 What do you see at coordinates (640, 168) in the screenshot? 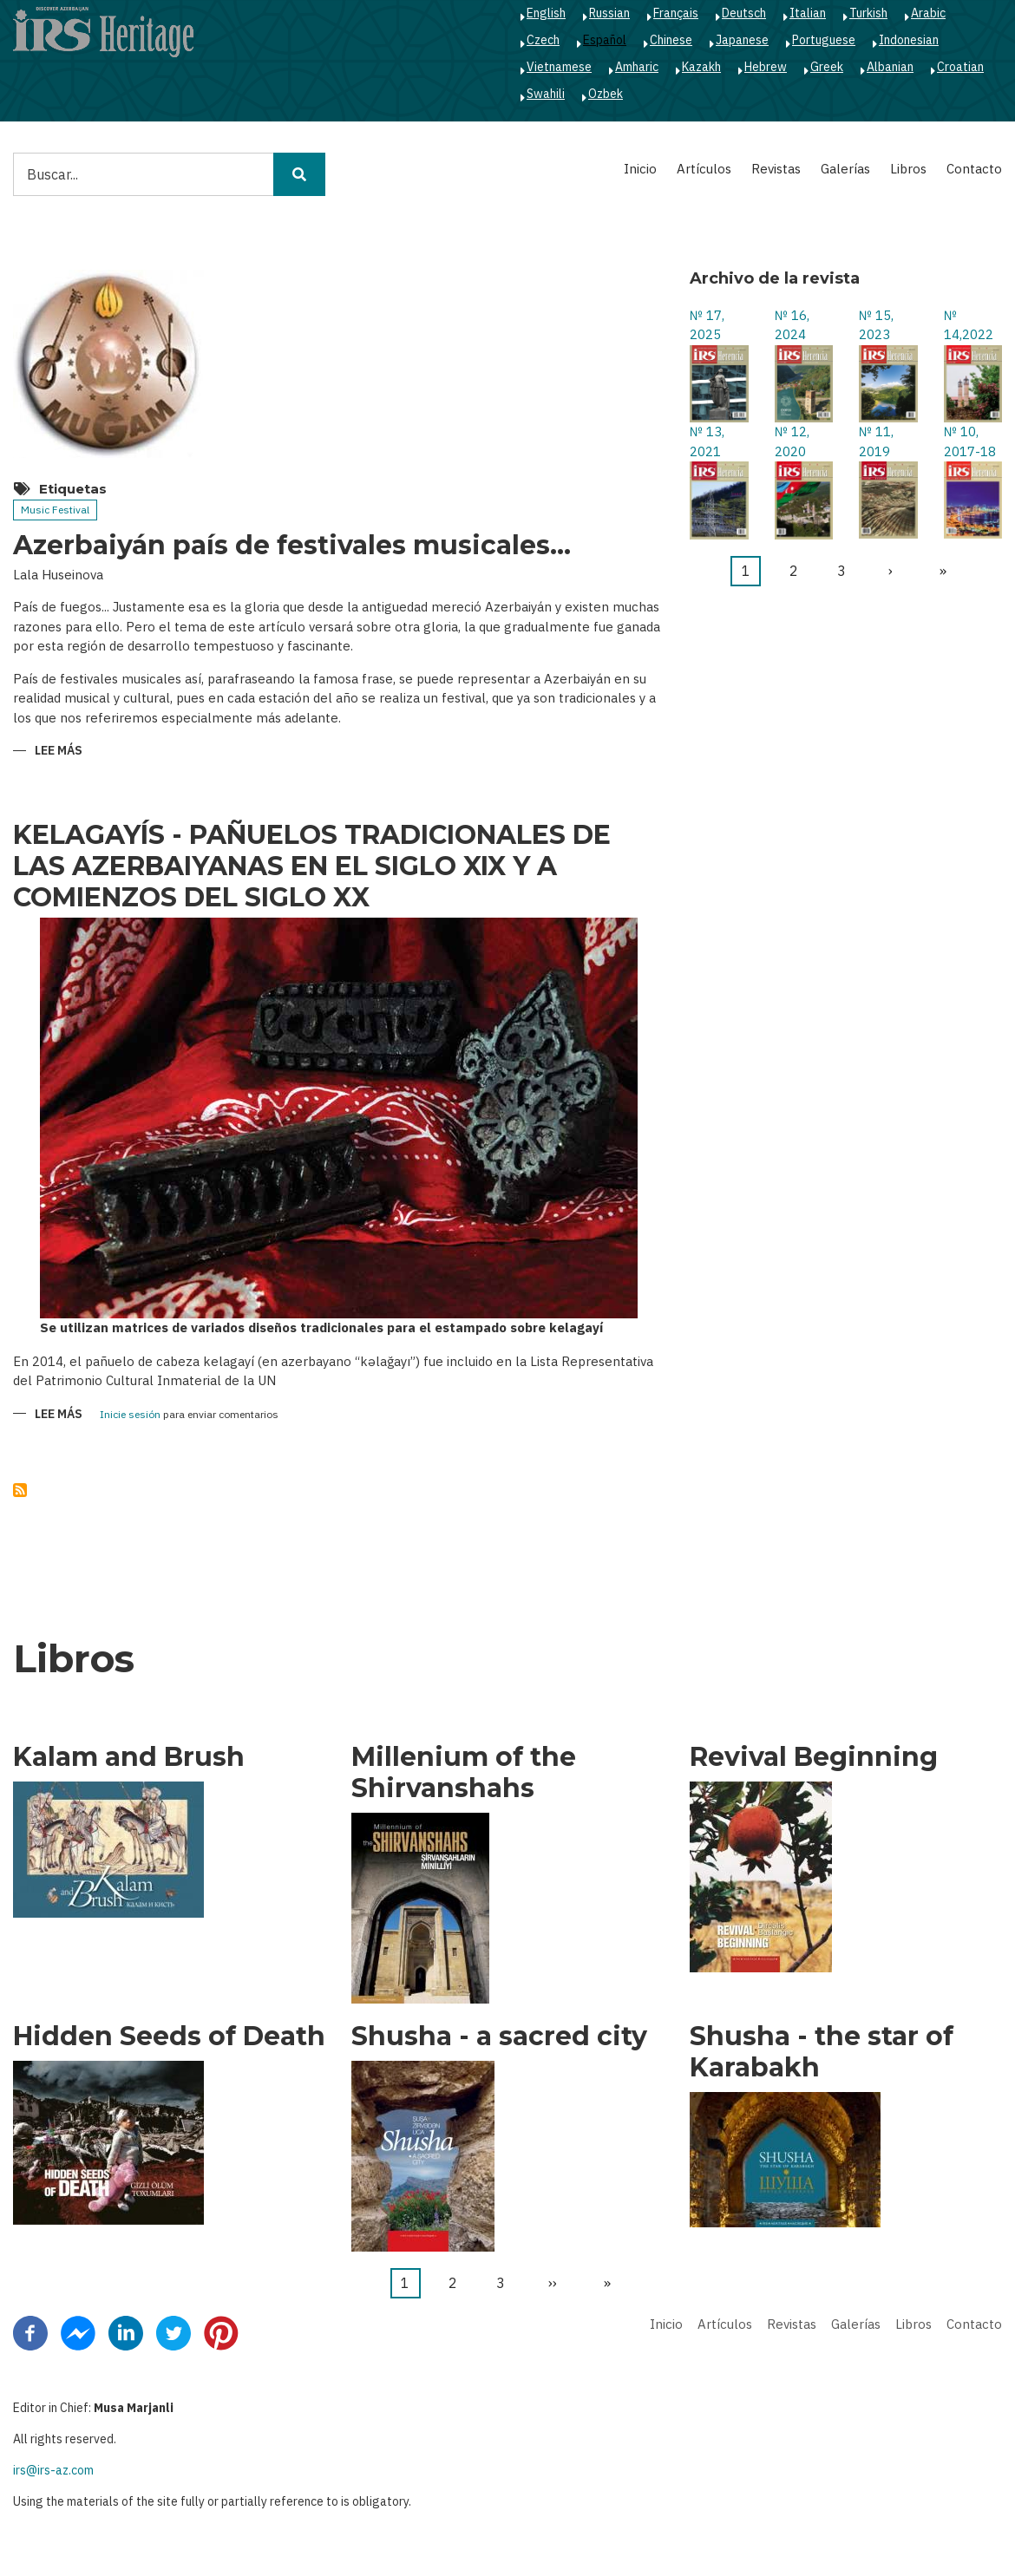
I see `Inicio` at bounding box center [640, 168].